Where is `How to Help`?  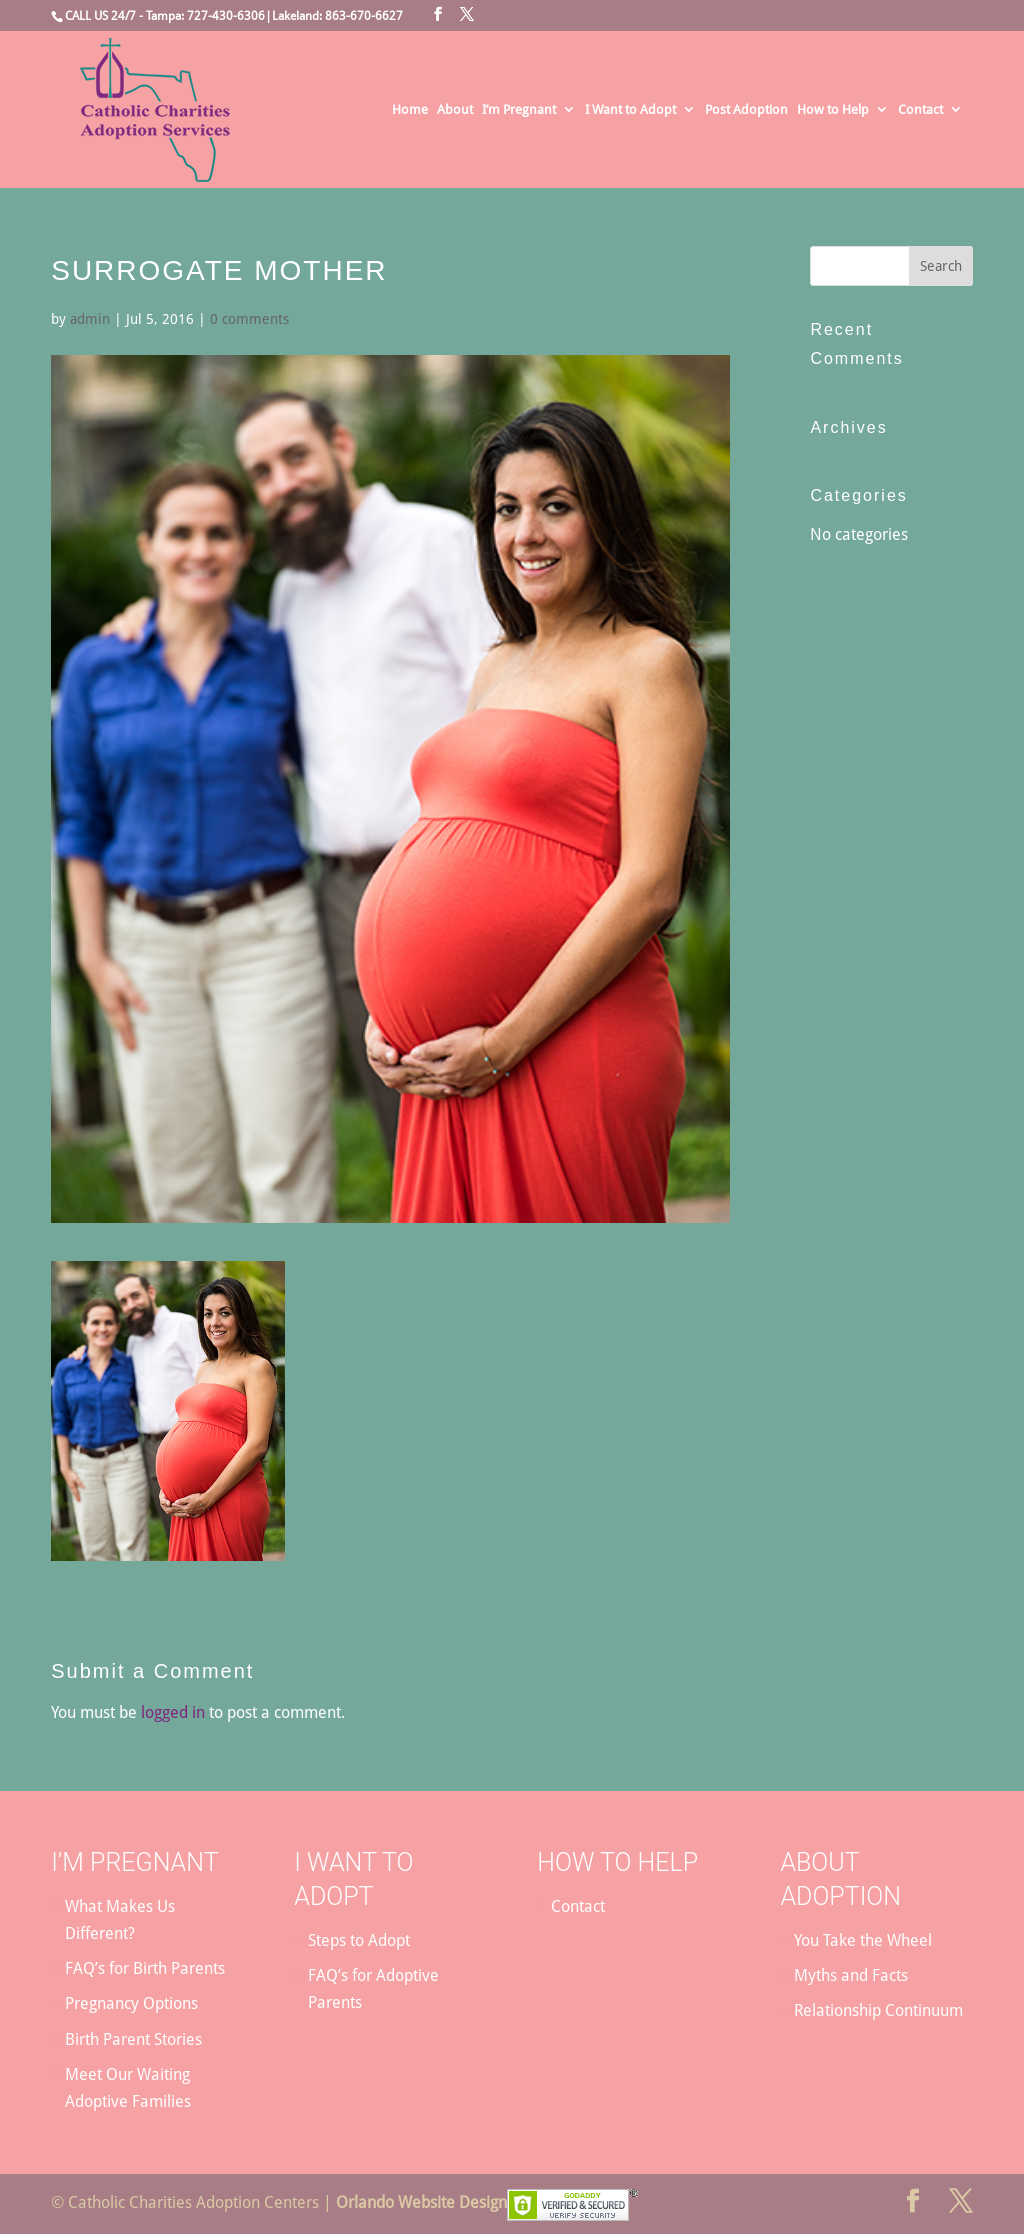 How to Help is located at coordinates (833, 110).